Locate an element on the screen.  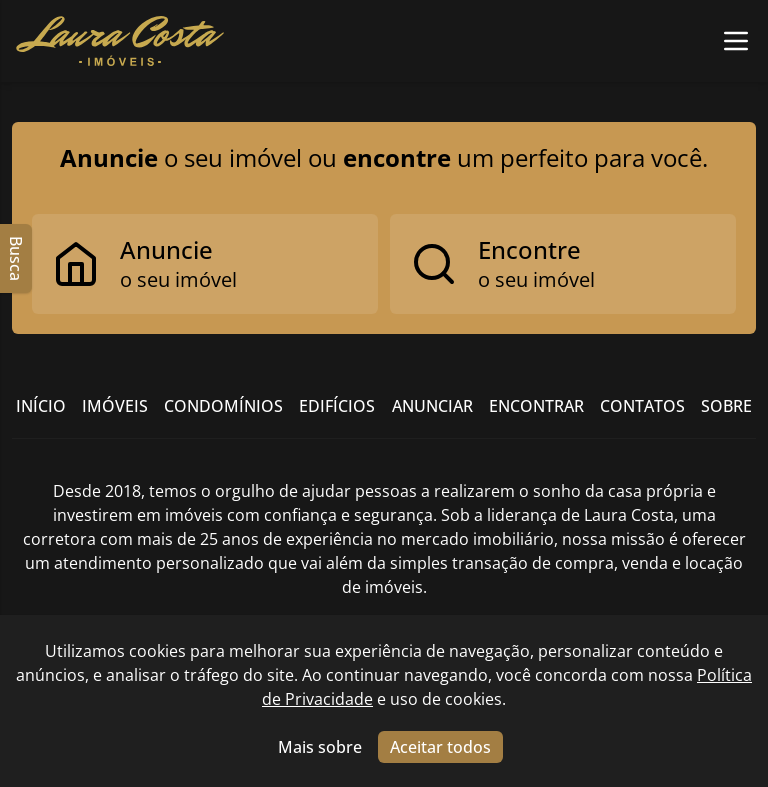
Início [Link para ir para a página inicial do site] is located at coordinates (41, 406).